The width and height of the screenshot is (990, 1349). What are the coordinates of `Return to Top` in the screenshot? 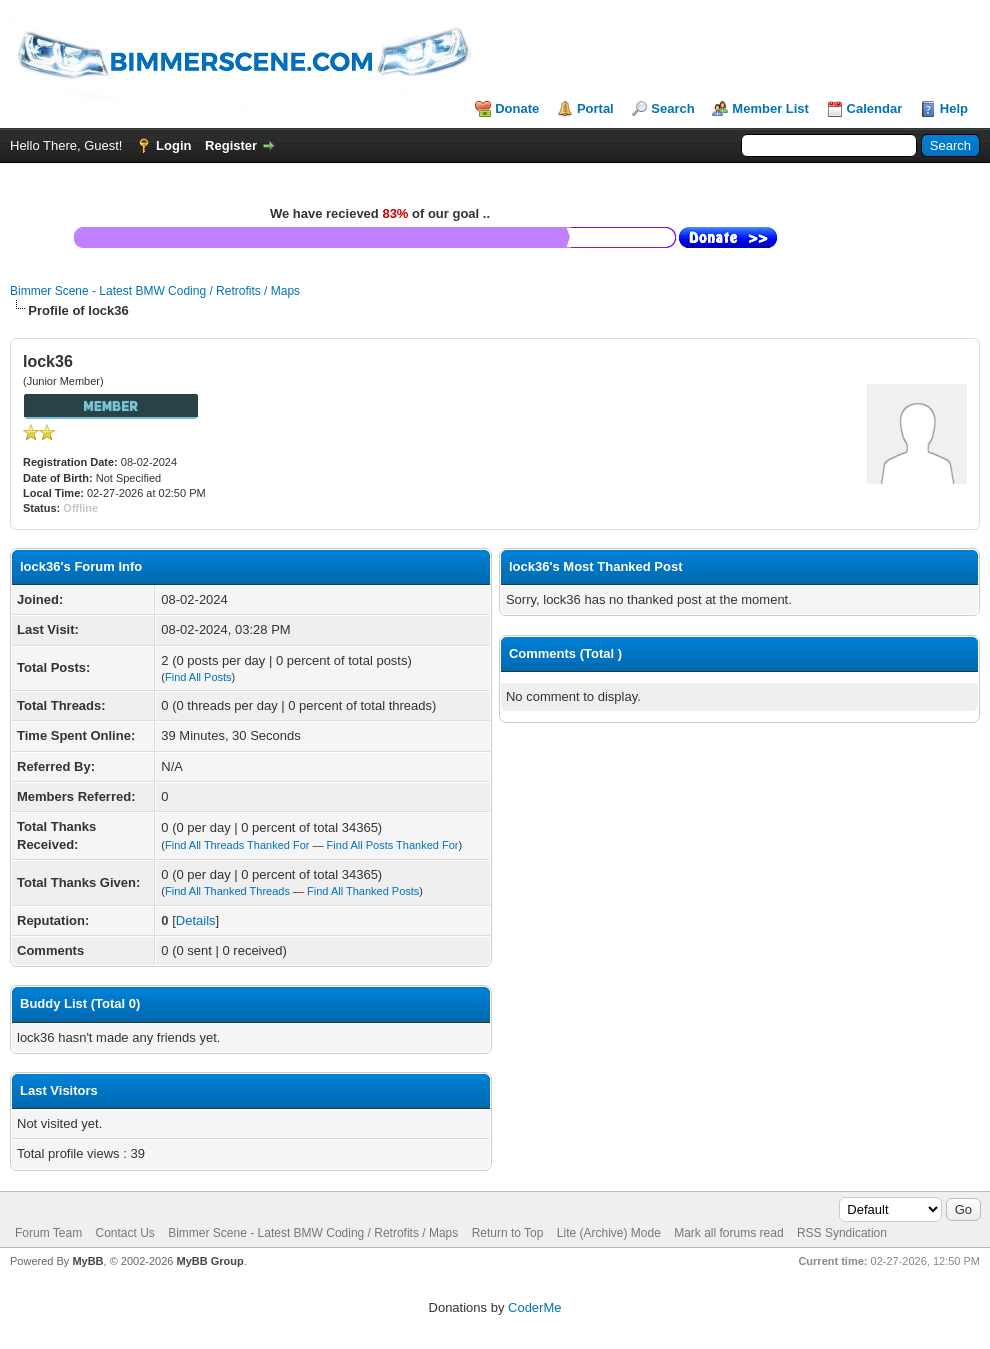 It's located at (508, 1233).